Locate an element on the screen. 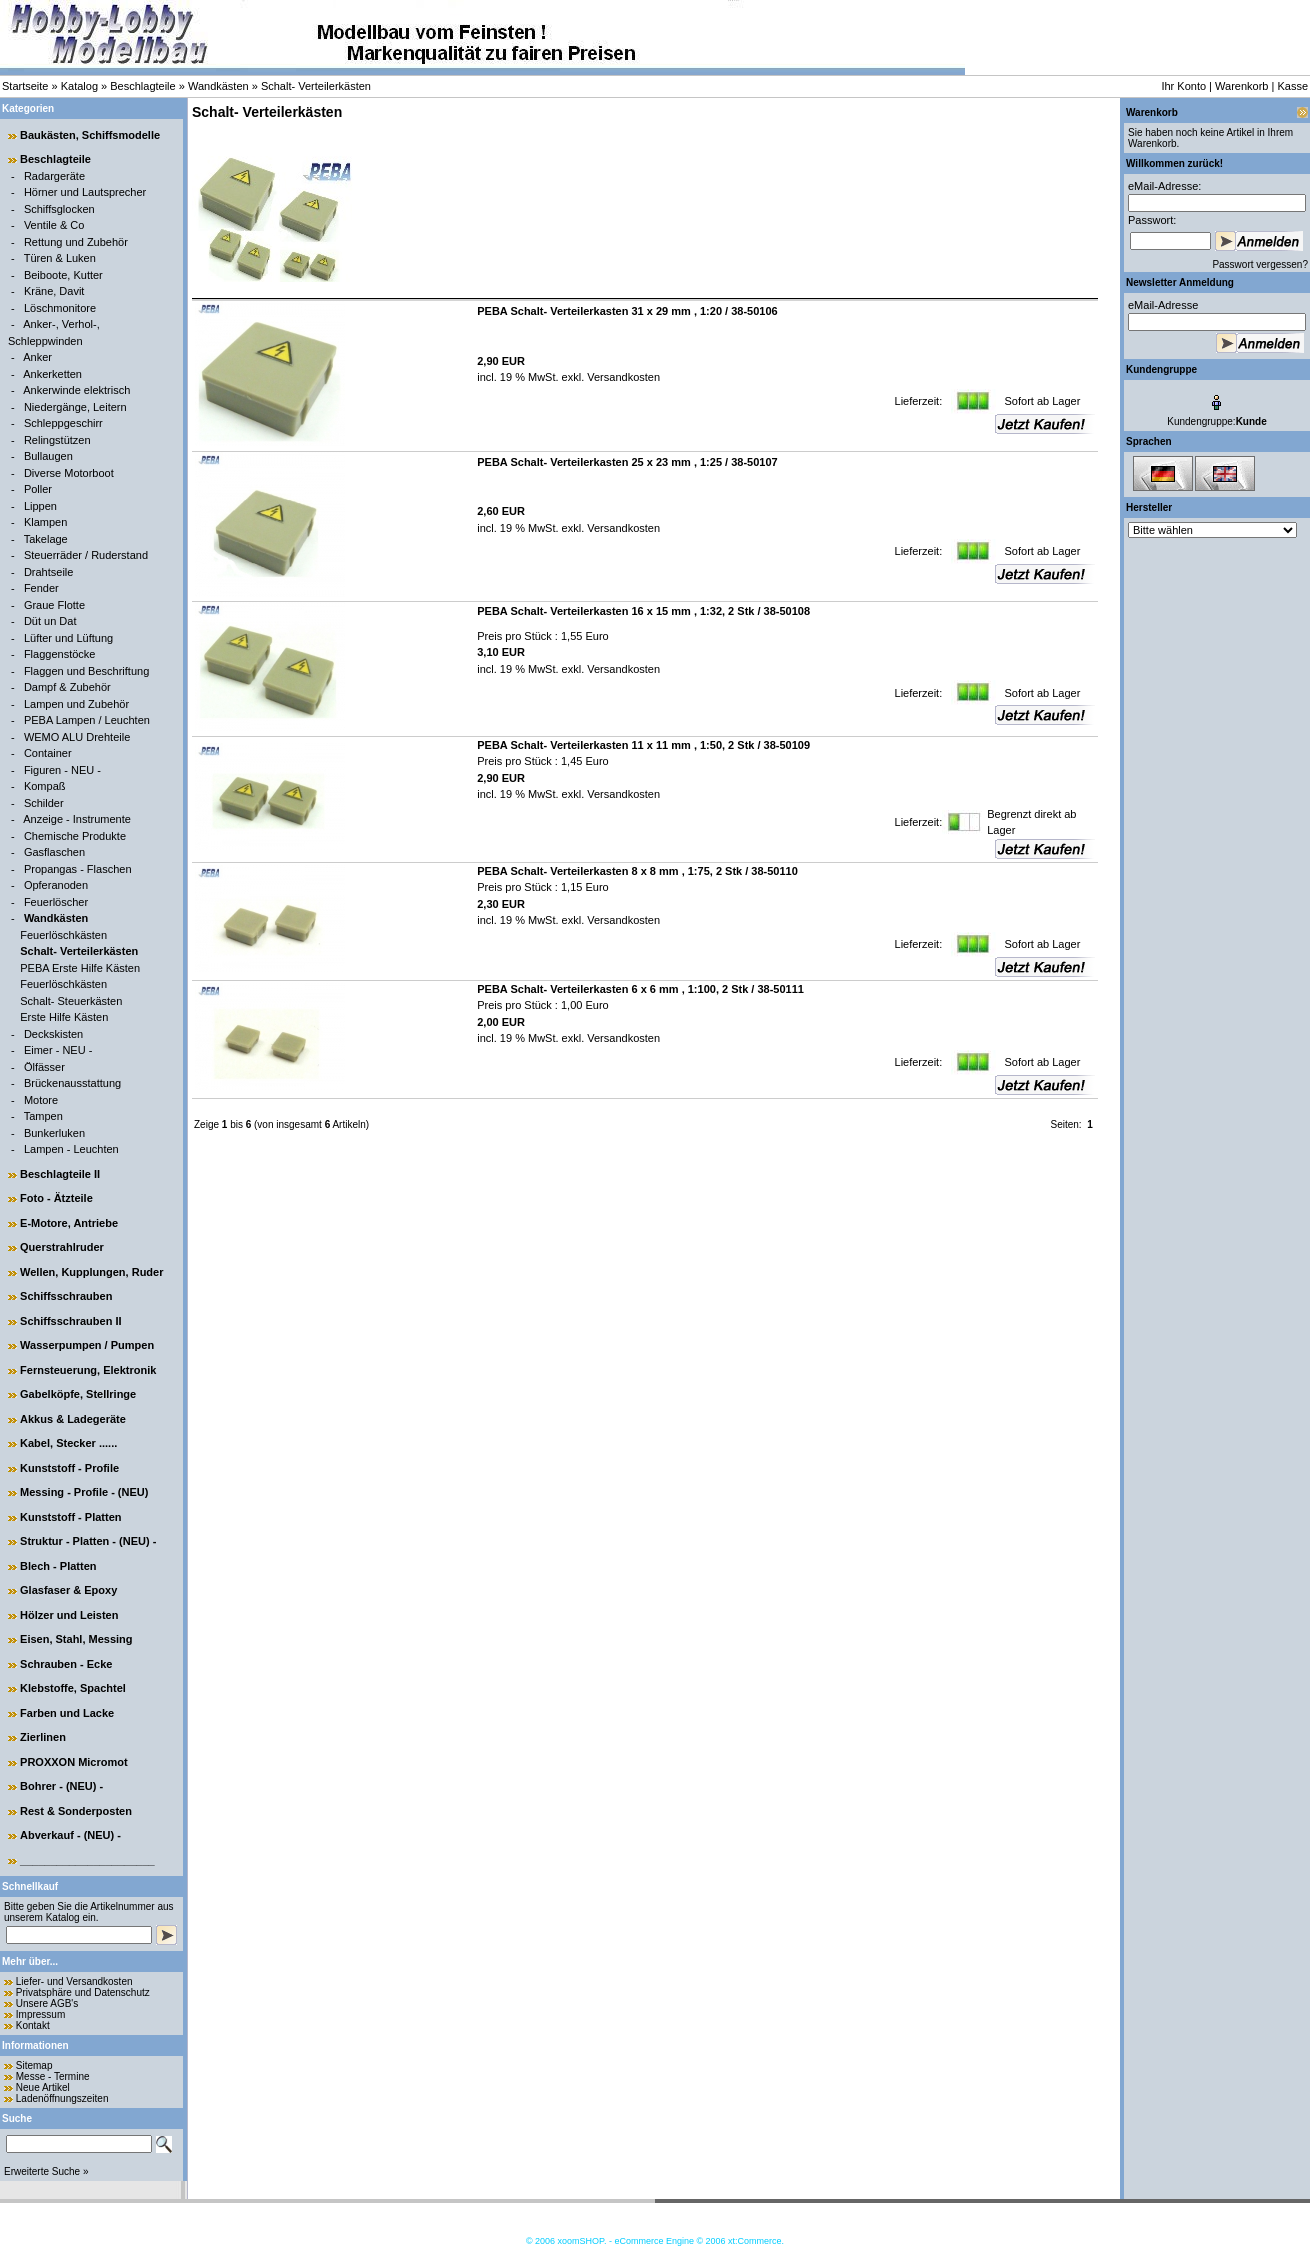 The width and height of the screenshot is (1310, 2248). Türen & Luken is located at coordinates (60, 258).